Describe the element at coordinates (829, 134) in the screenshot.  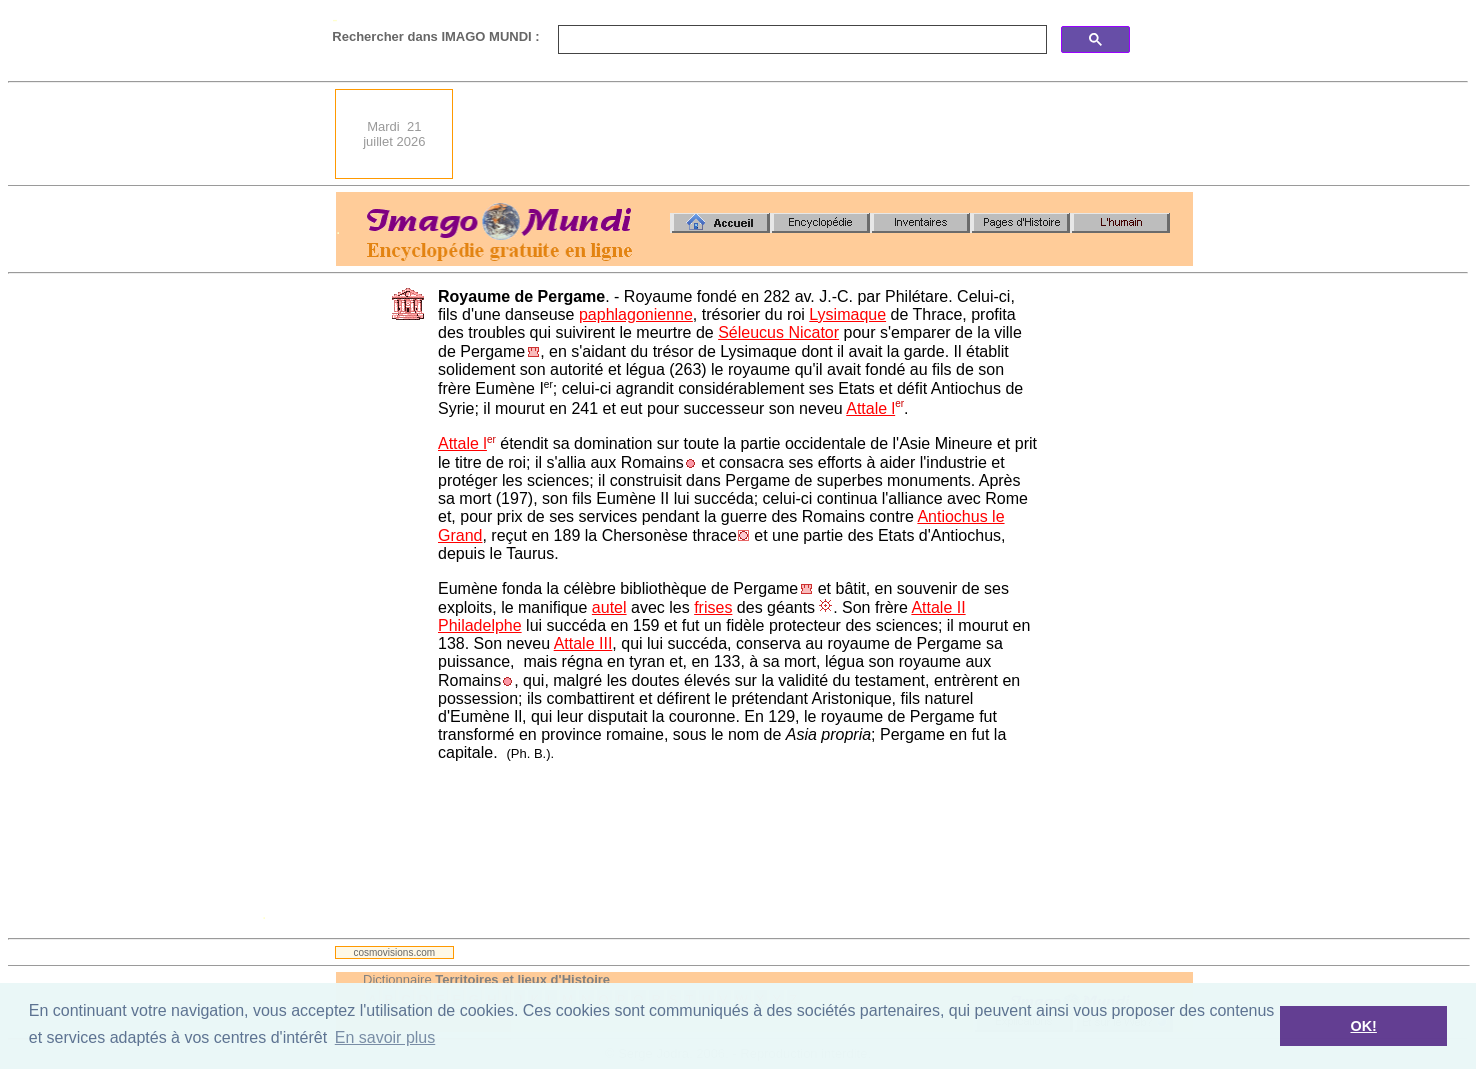
I see `[Advertisement]` at that location.